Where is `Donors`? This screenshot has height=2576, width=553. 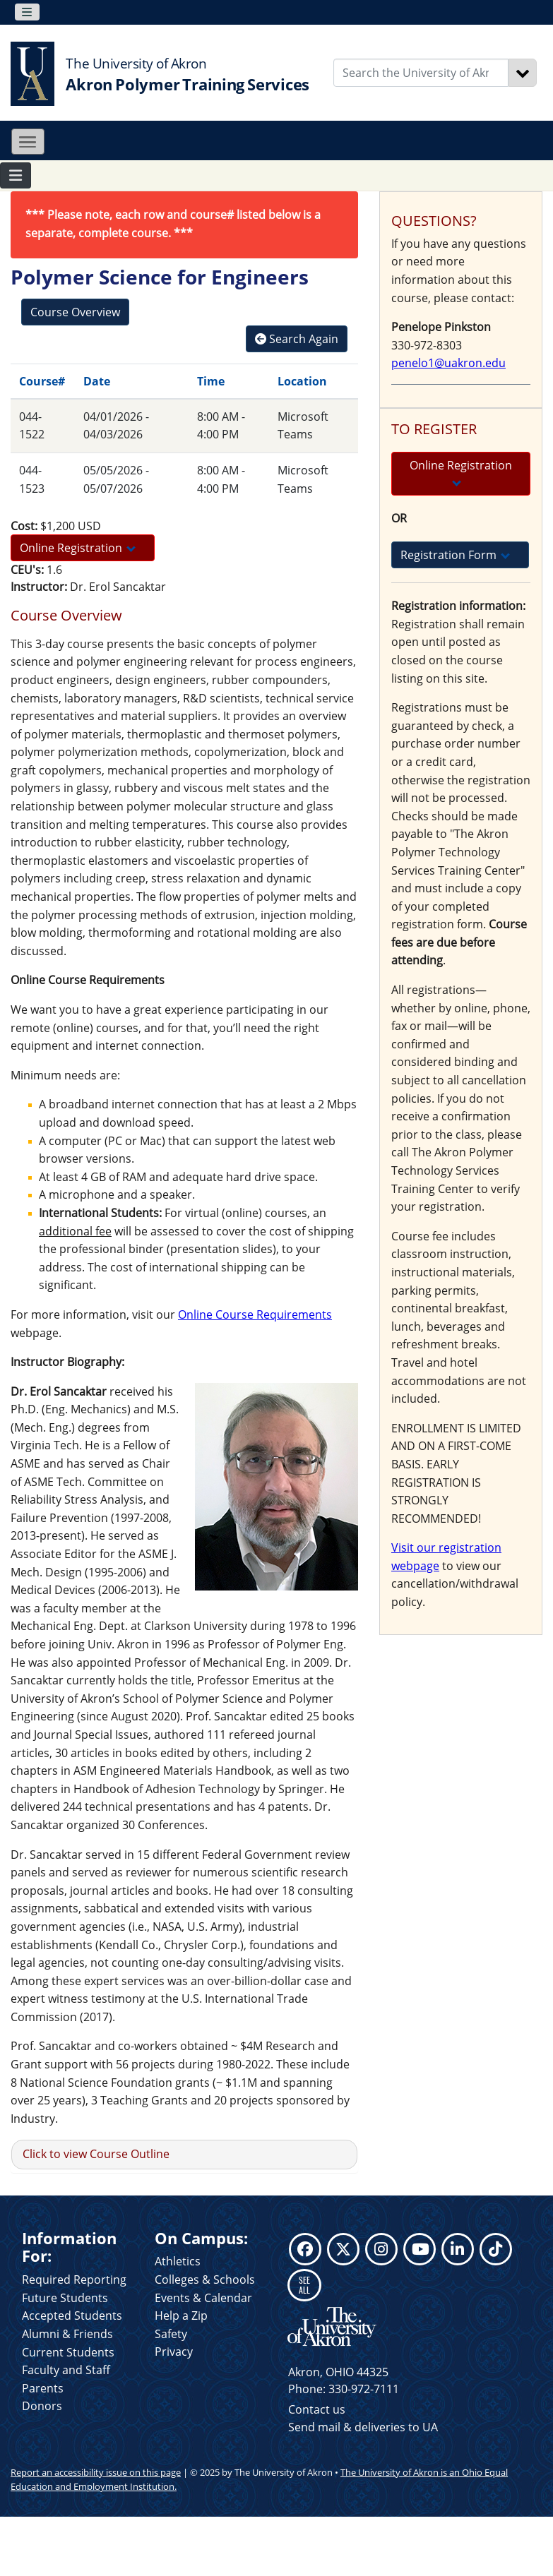 Donors is located at coordinates (42, 2406).